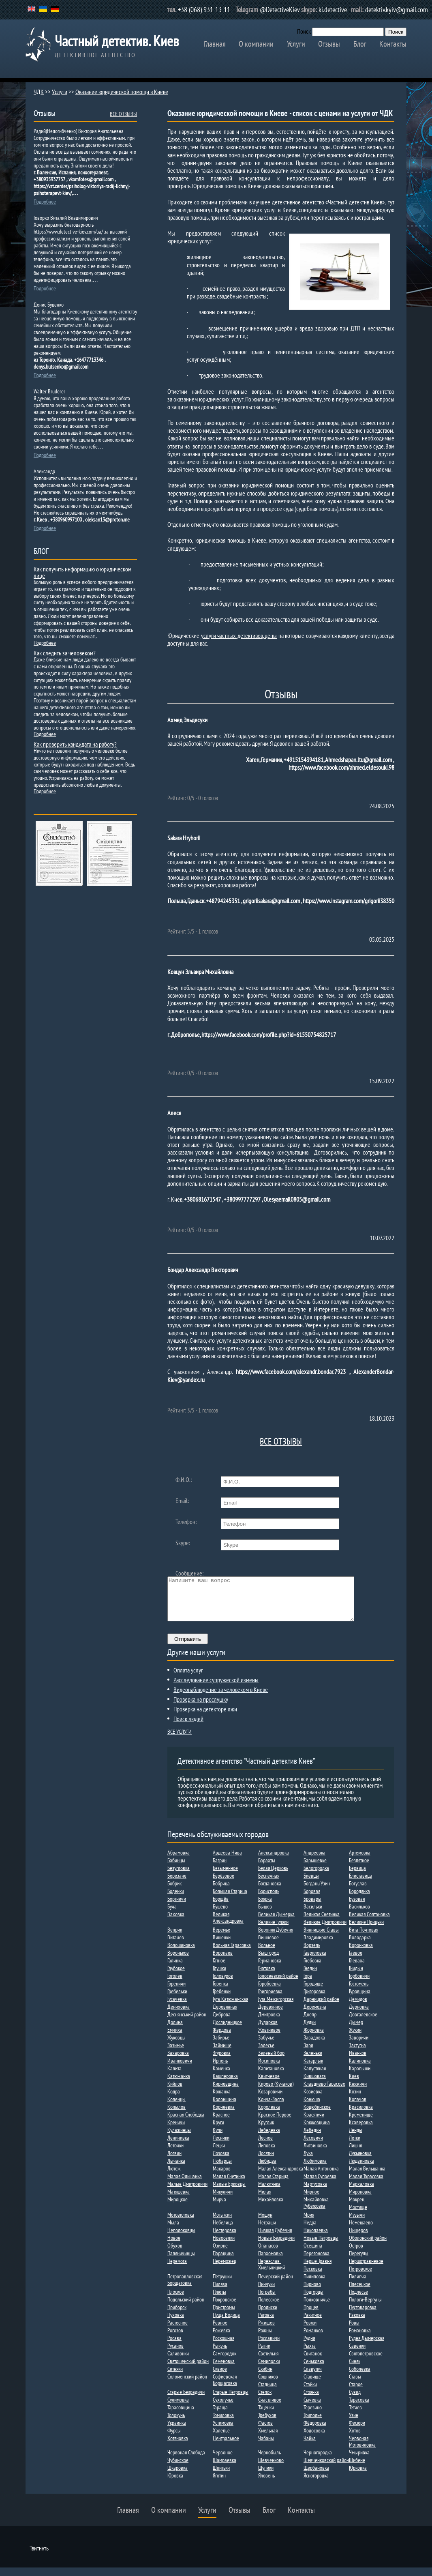 This screenshot has width=432, height=2576. Describe the element at coordinates (355, 2415) in the screenshot. I see `Тетиев` at that location.